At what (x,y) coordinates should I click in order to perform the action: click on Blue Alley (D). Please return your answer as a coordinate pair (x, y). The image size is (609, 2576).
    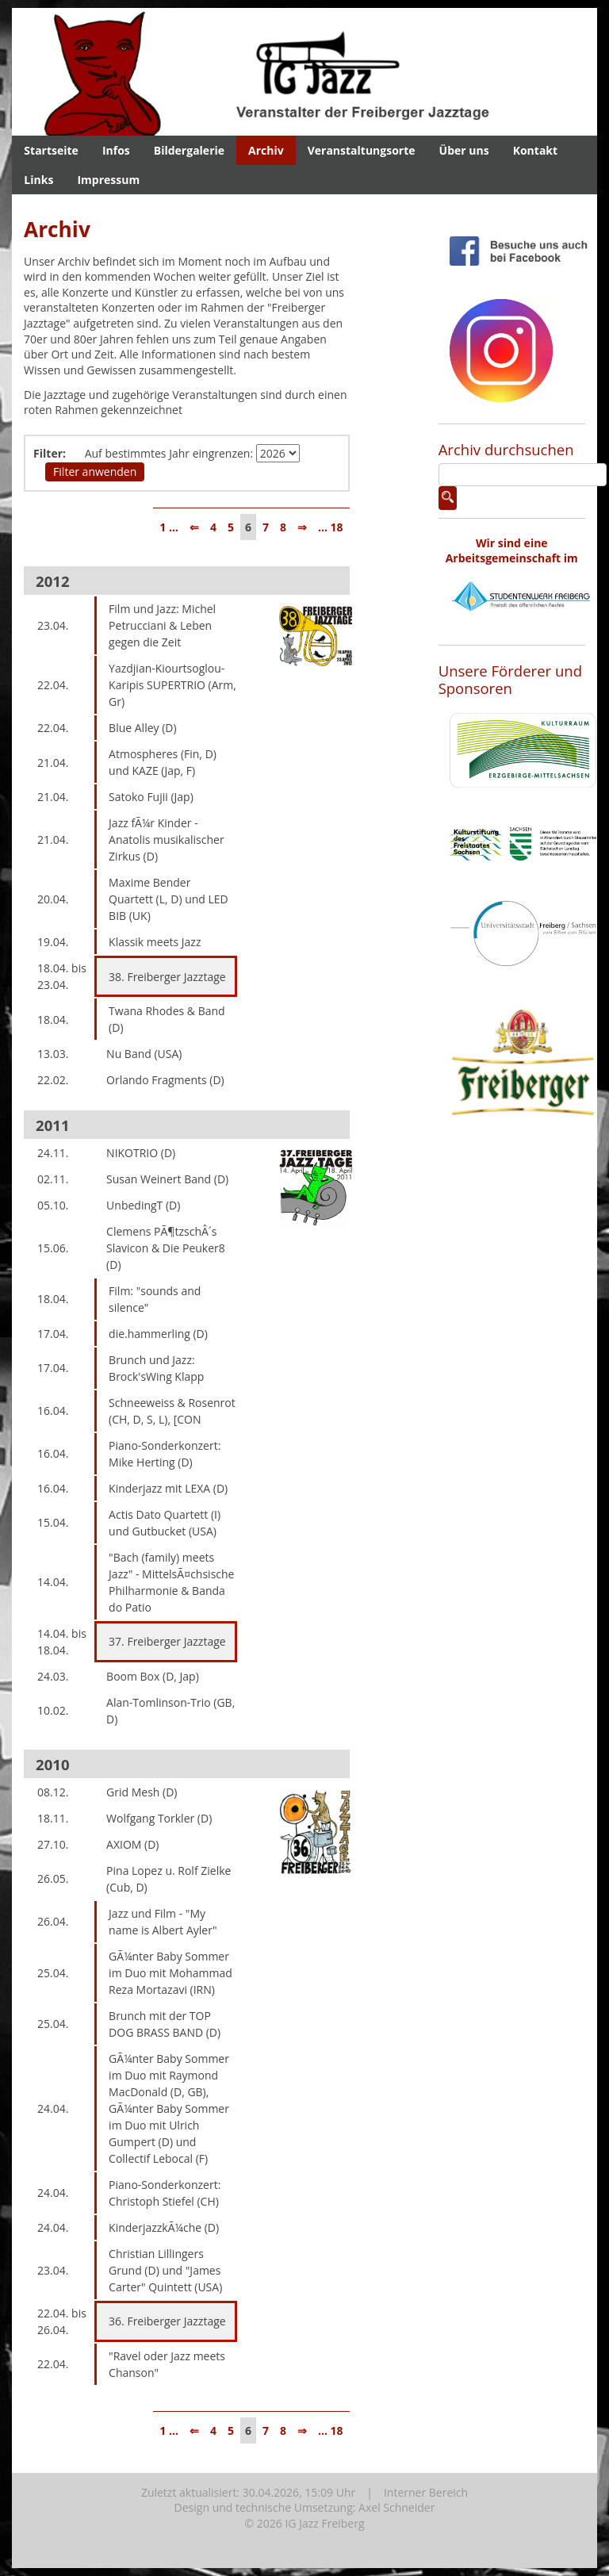
    Looking at the image, I should click on (143, 727).